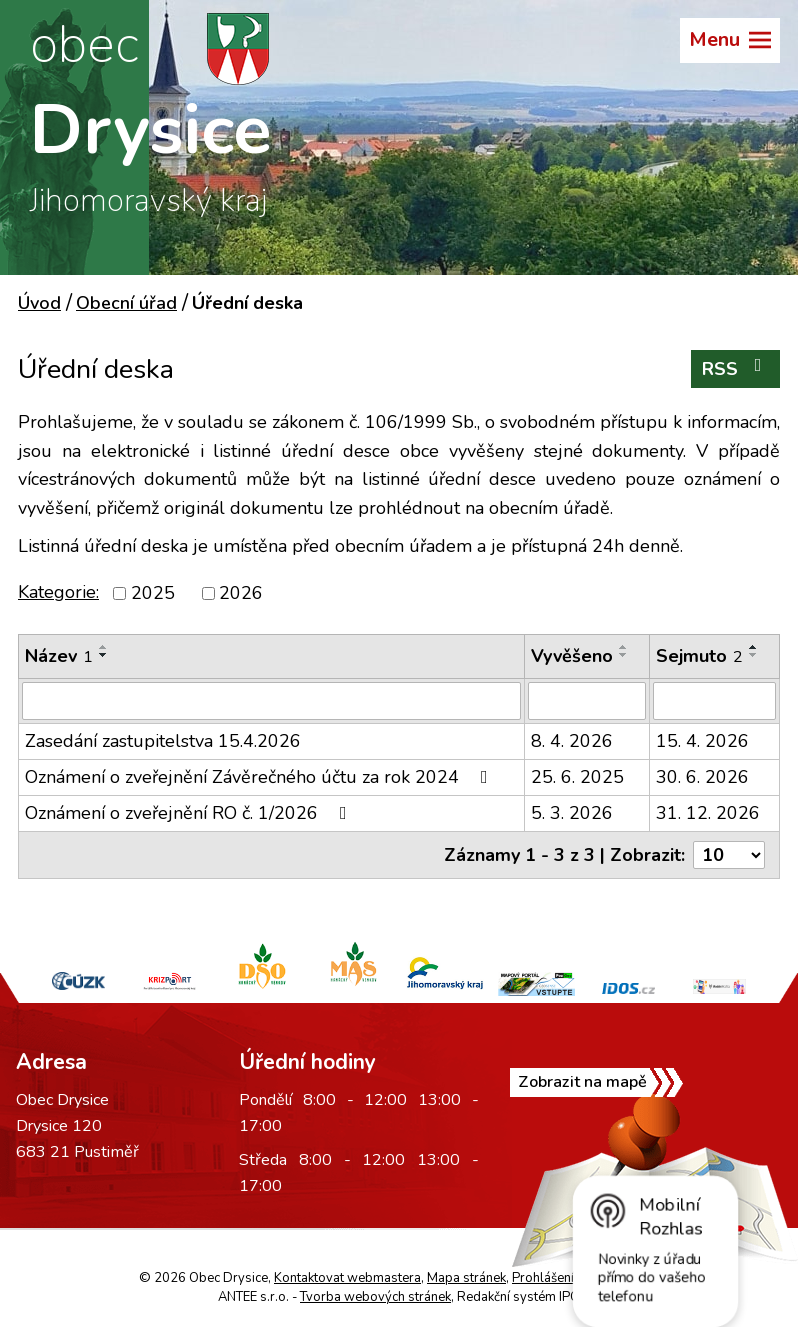 This screenshot has width=798, height=1327. I want to click on [Seřadit podle Vyvěšeno sestupně], so click(624, 655).